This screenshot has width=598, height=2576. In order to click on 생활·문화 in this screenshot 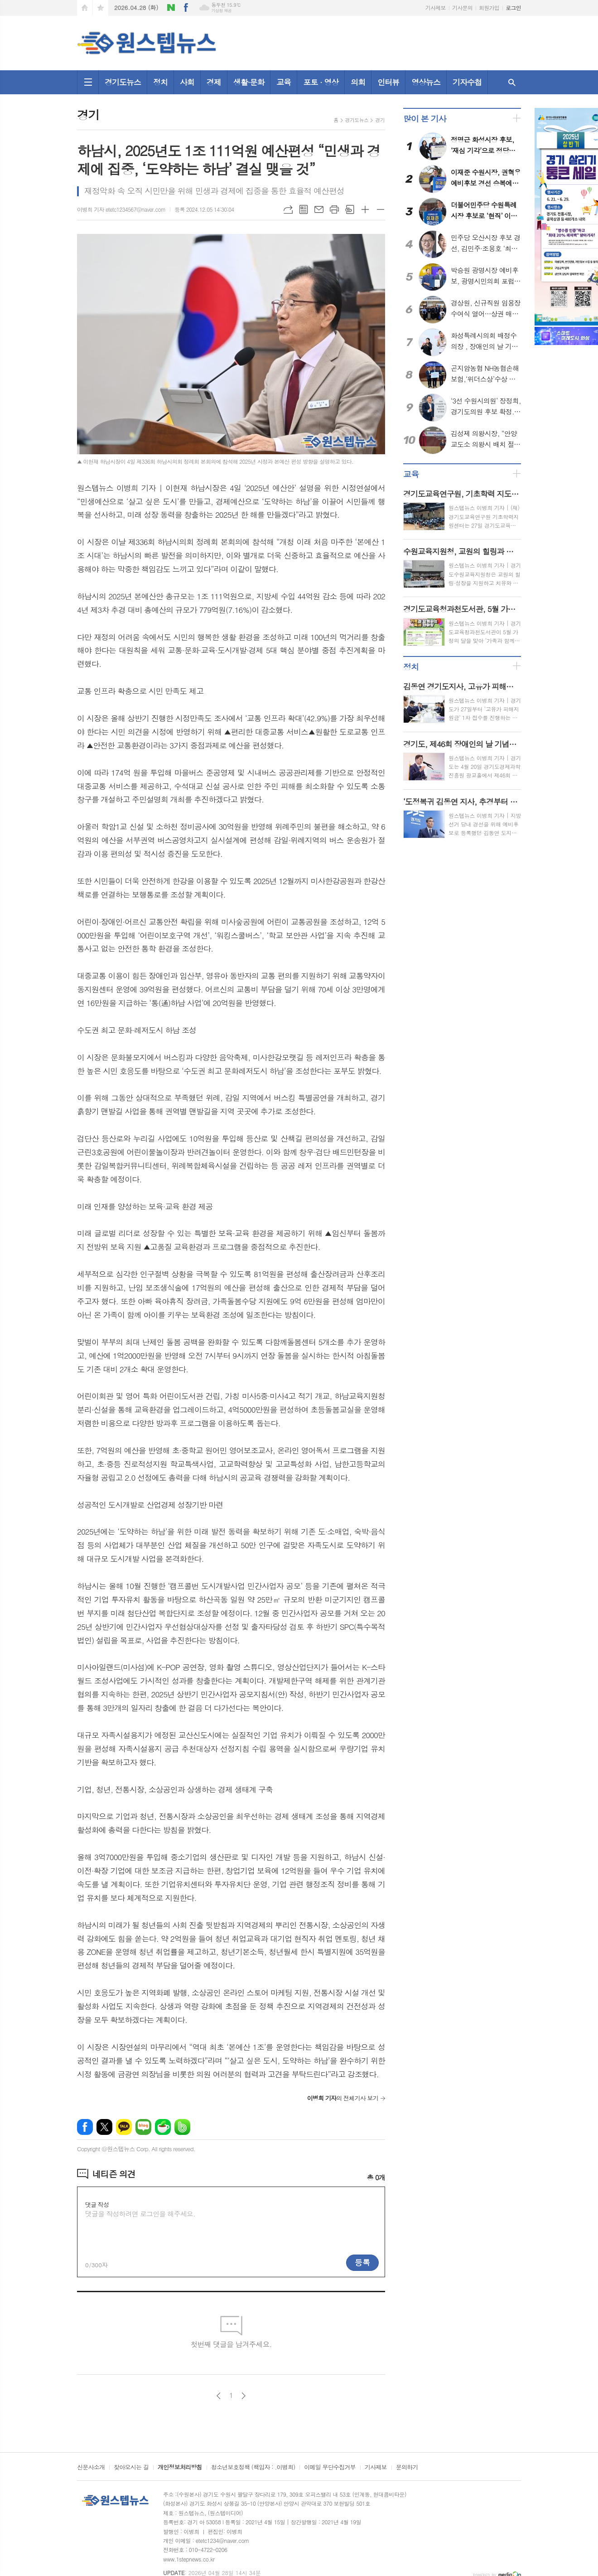, I will do `click(249, 82)`.